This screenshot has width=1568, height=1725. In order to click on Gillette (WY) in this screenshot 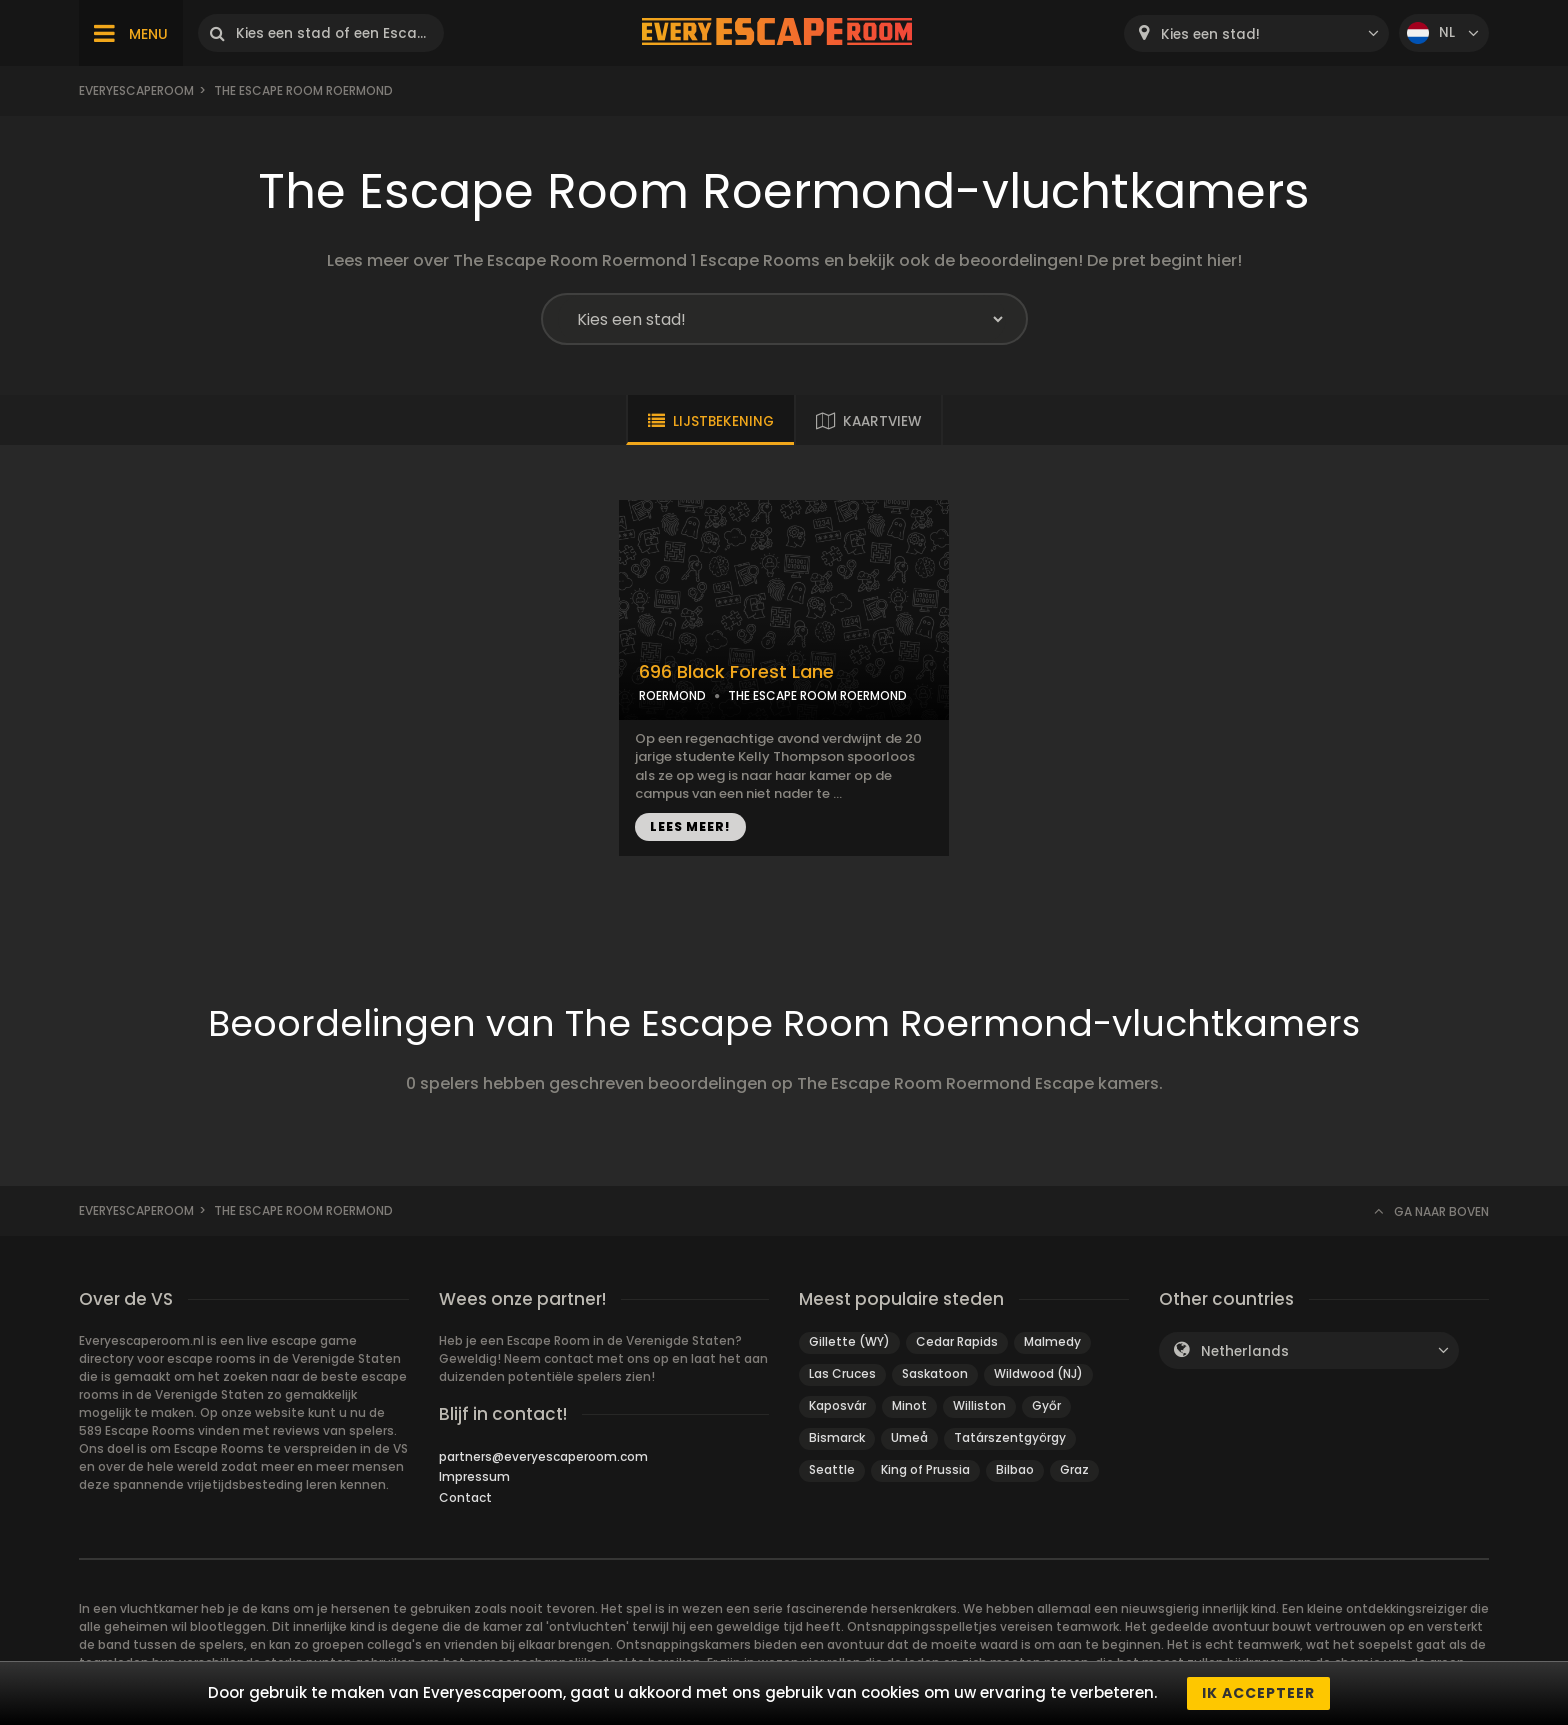, I will do `click(849, 1341)`.